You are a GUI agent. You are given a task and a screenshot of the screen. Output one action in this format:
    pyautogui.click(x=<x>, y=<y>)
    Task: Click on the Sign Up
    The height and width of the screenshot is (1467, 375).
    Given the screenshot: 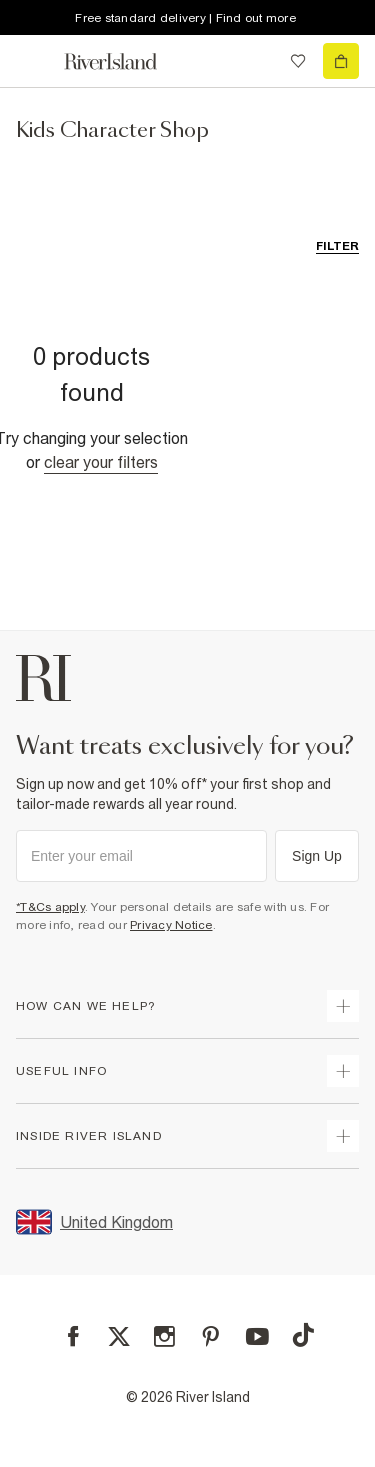 What is the action you would take?
    pyautogui.click(x=317, y=856)
    